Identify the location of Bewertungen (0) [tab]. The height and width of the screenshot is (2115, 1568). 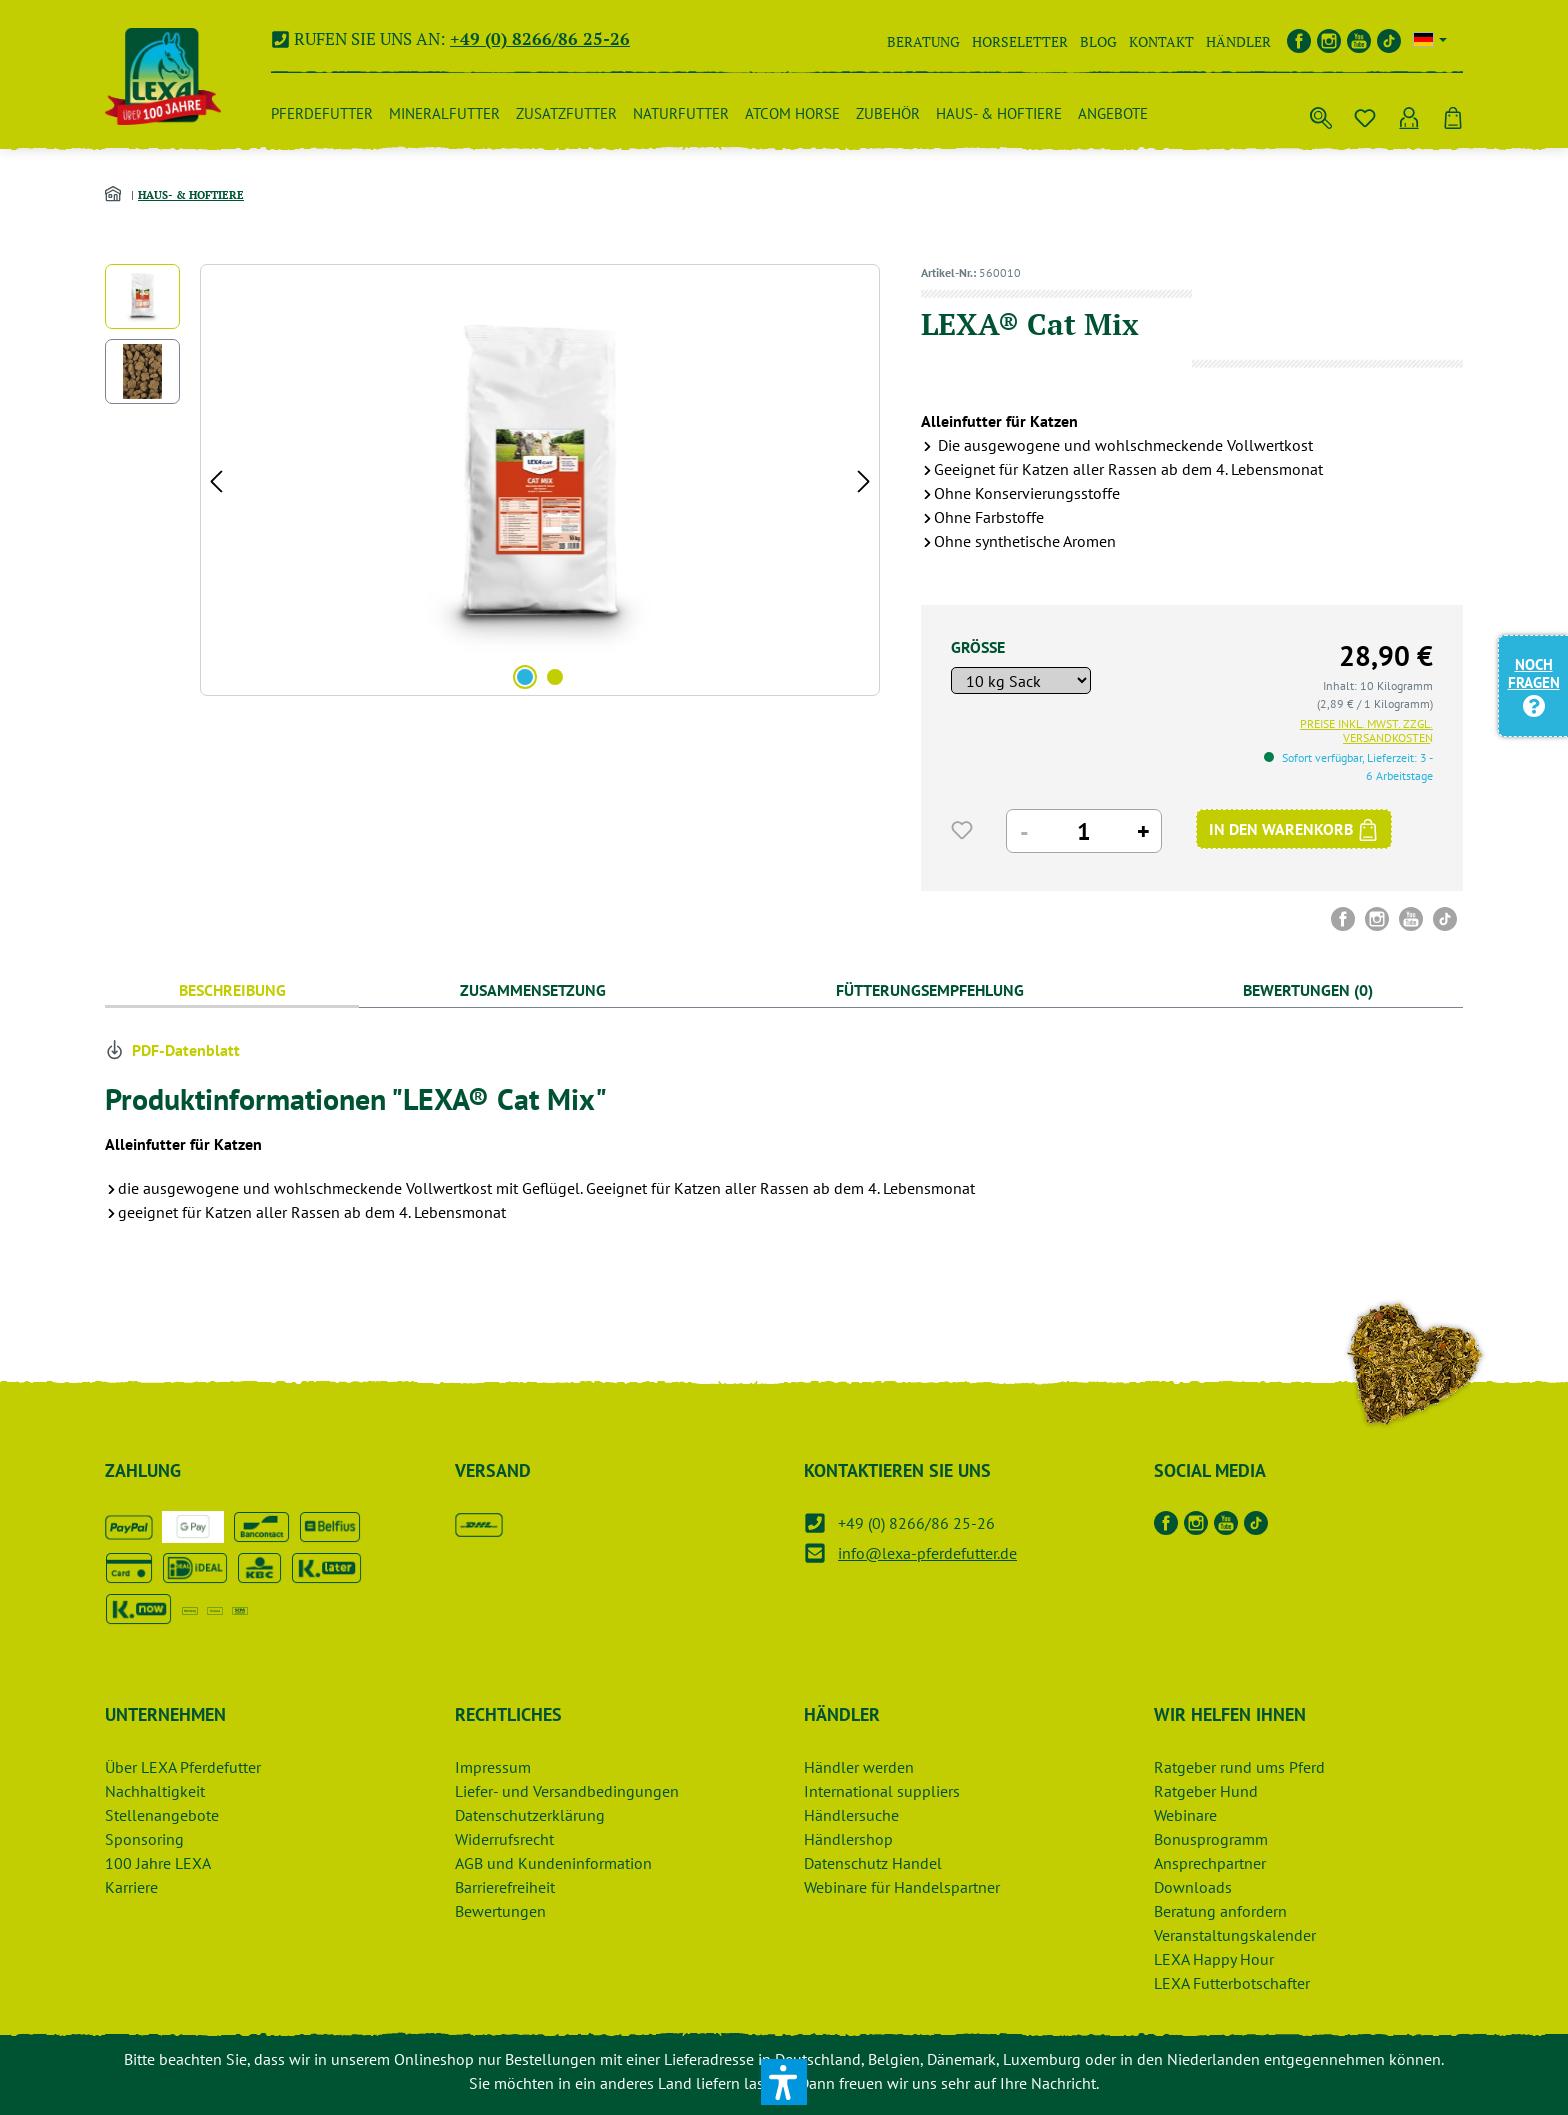
(1308, 990).